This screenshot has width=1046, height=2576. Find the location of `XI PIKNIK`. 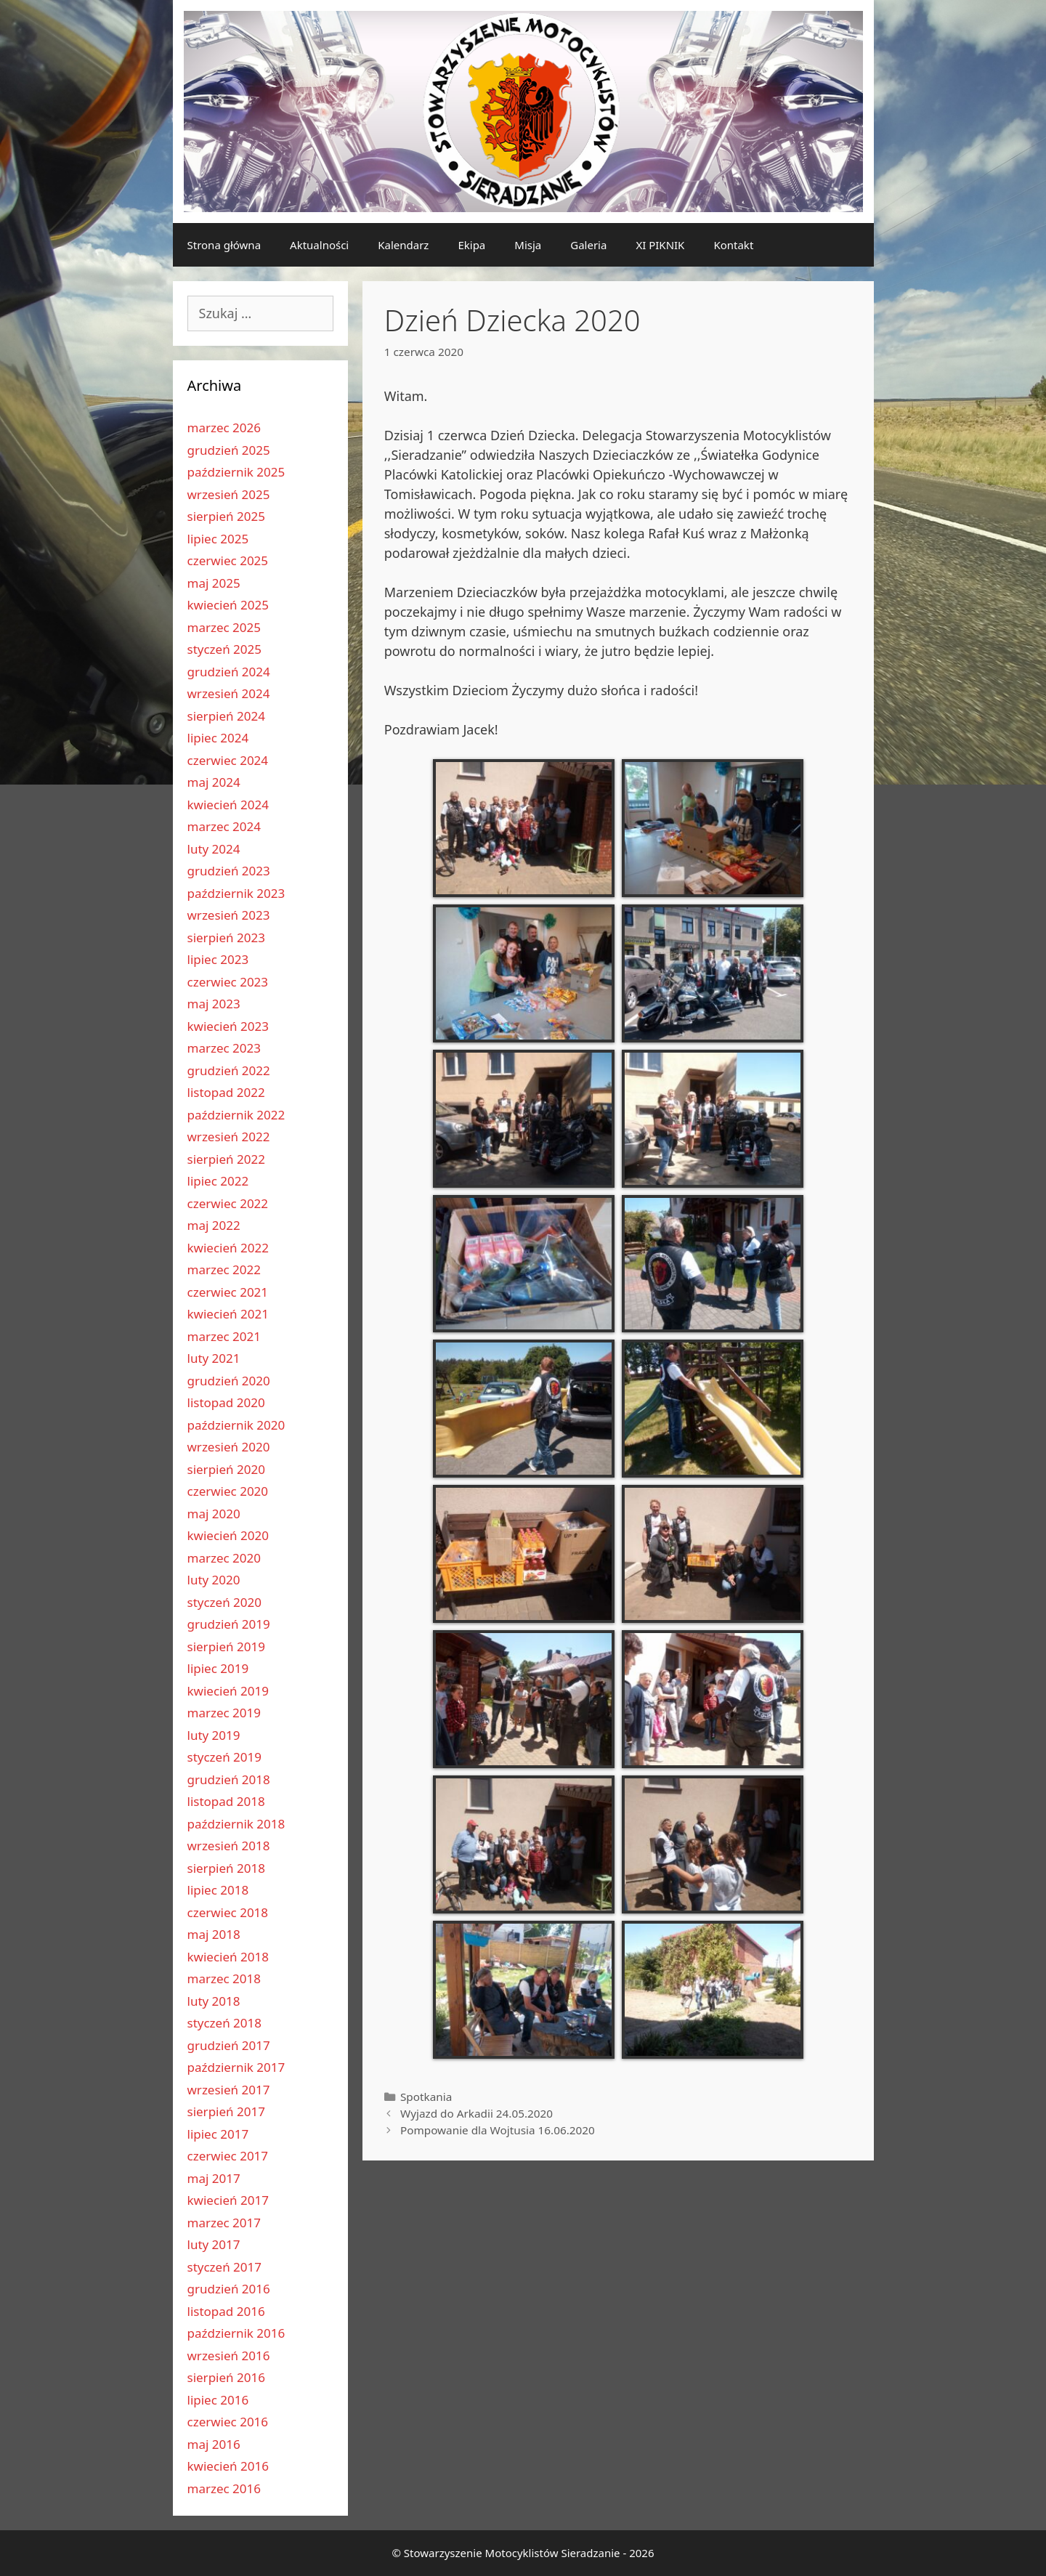

XI PIKNIK is located at coordinates (660, 245).